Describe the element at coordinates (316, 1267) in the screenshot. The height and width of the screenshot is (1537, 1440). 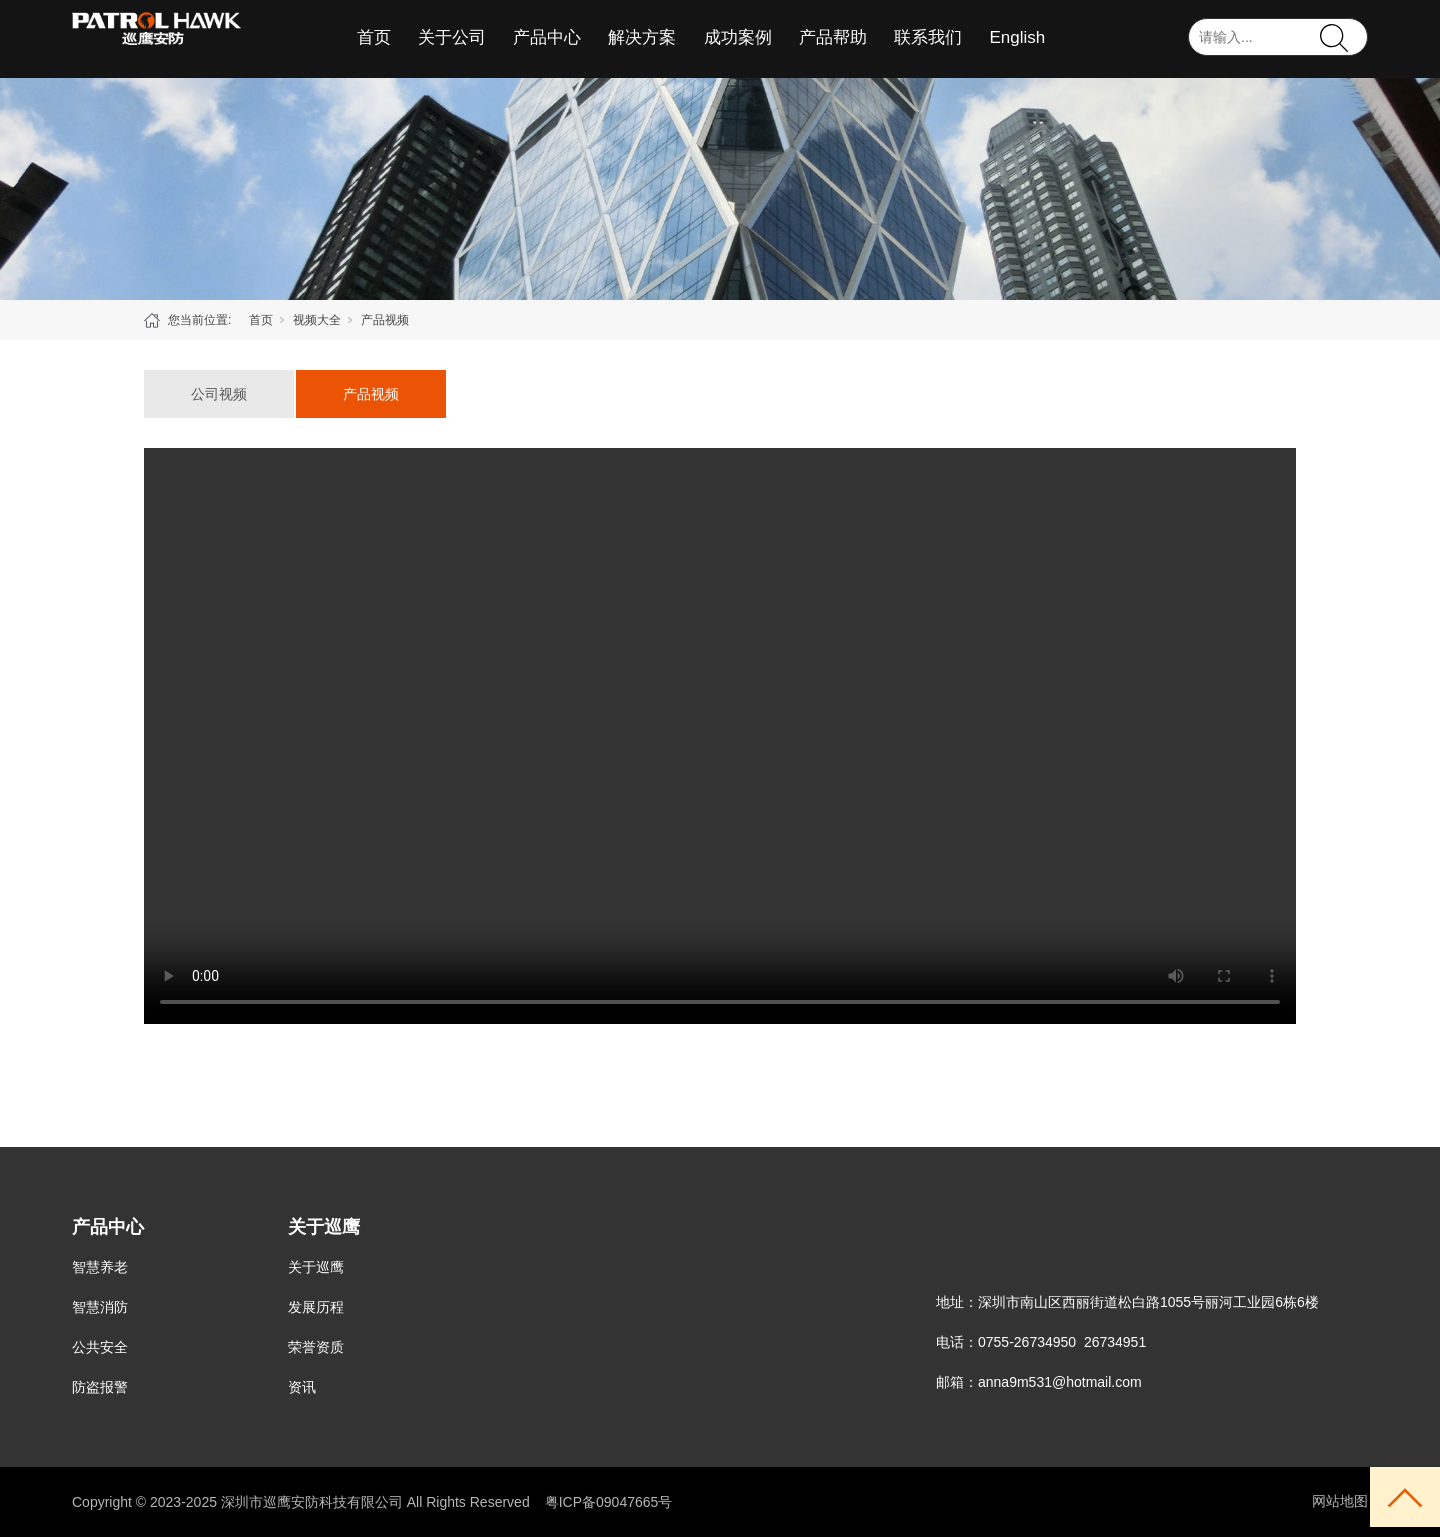
I see `关于巡鹰` at that location.